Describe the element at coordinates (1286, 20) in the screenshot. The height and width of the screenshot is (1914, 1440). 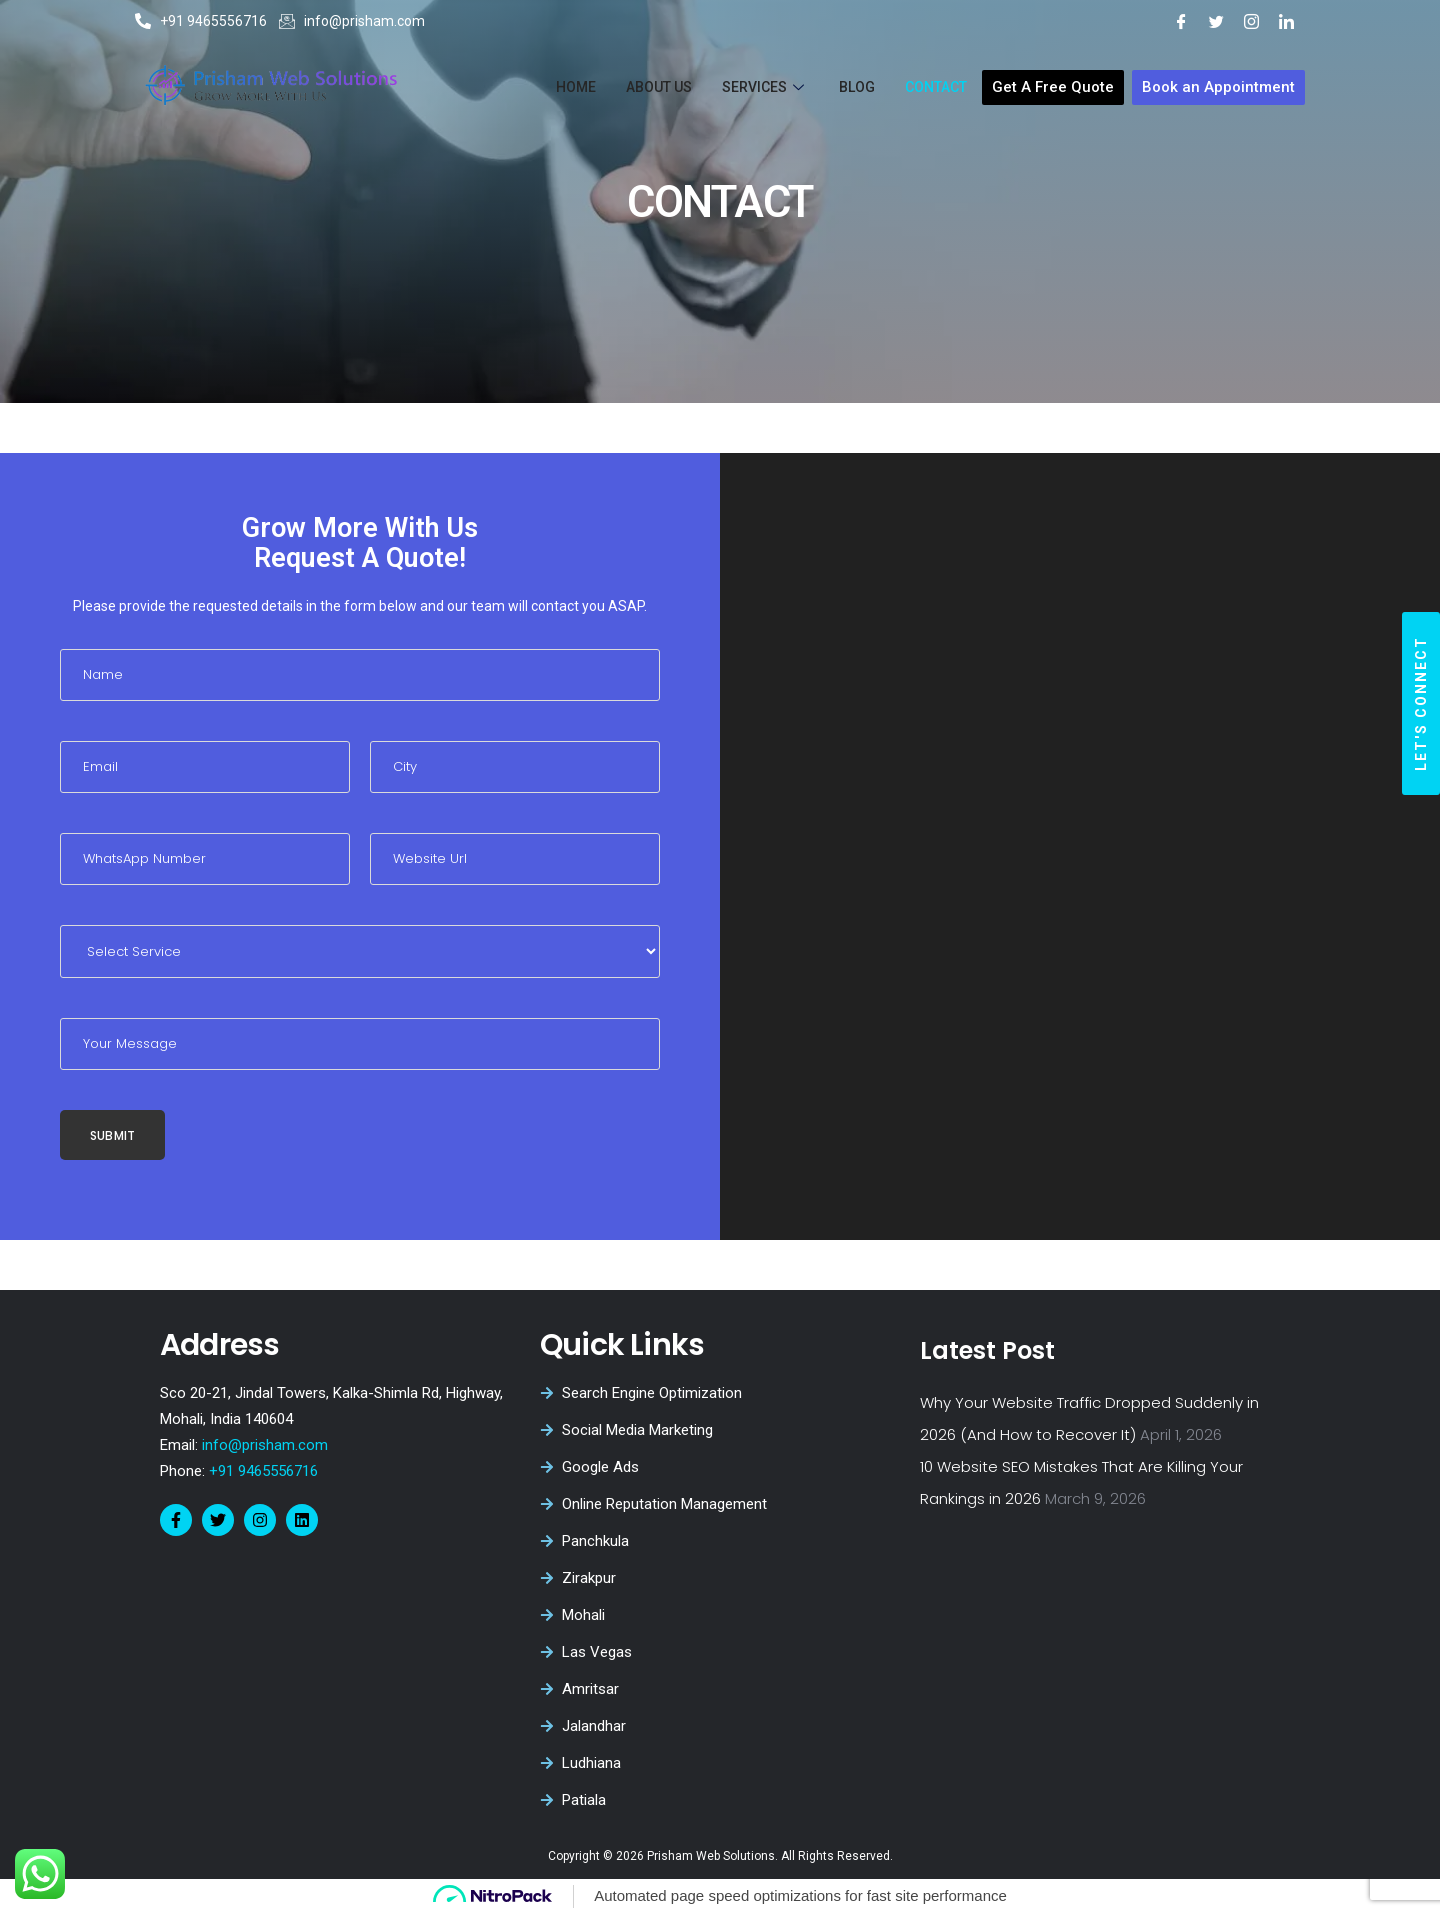
I see `[LinkedIn]` at that location.